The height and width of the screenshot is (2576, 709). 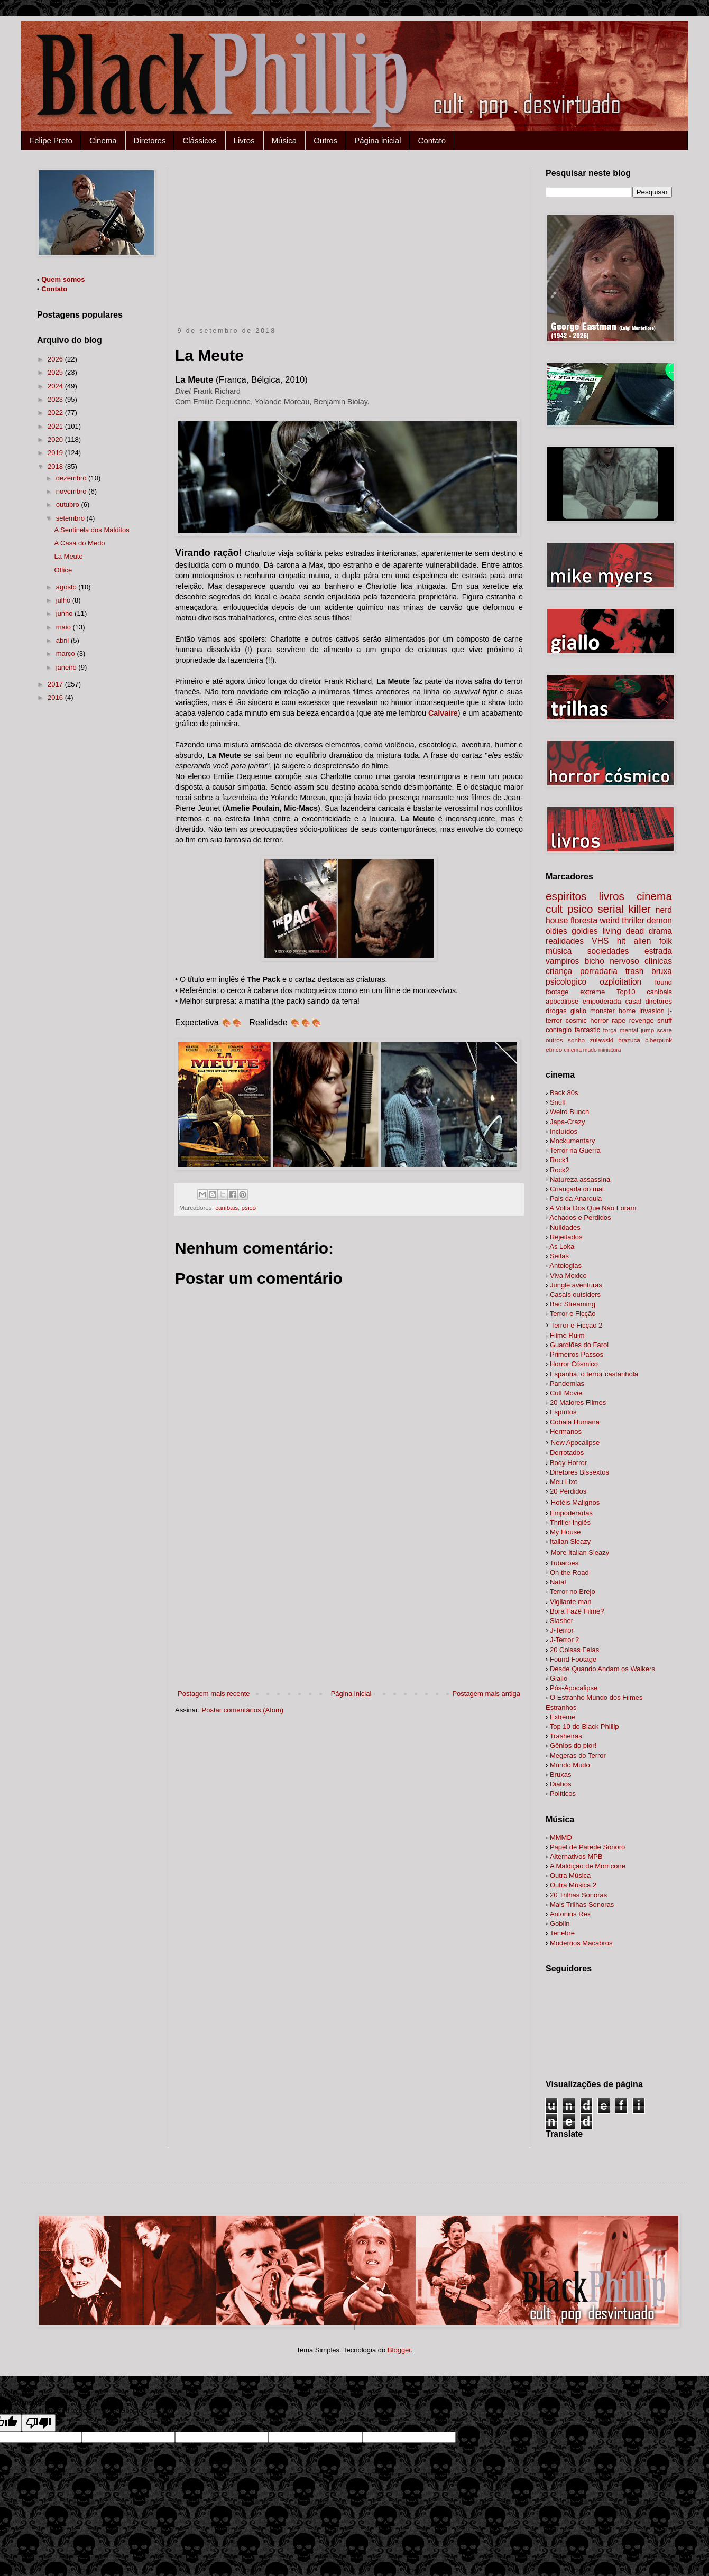 I want to click on oldies goldies, so click(x=572, y=930).